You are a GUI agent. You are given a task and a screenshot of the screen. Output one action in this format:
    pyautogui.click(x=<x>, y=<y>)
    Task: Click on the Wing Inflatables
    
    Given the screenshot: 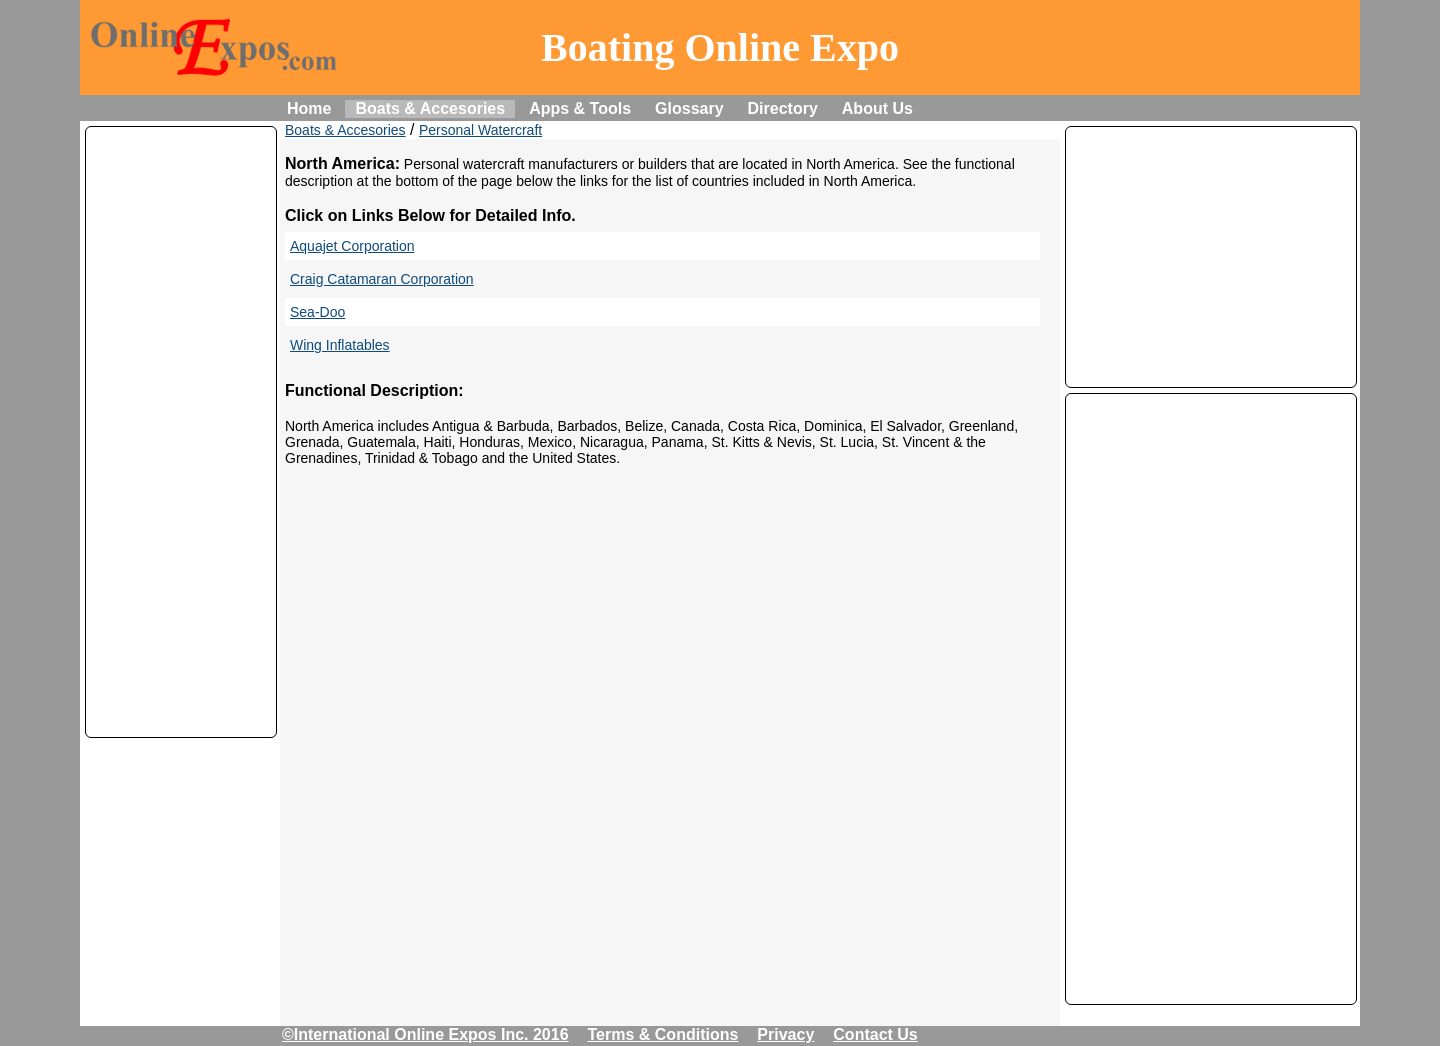 What is the action you would take?
    pyautogui.click(x=340, y=345)
    